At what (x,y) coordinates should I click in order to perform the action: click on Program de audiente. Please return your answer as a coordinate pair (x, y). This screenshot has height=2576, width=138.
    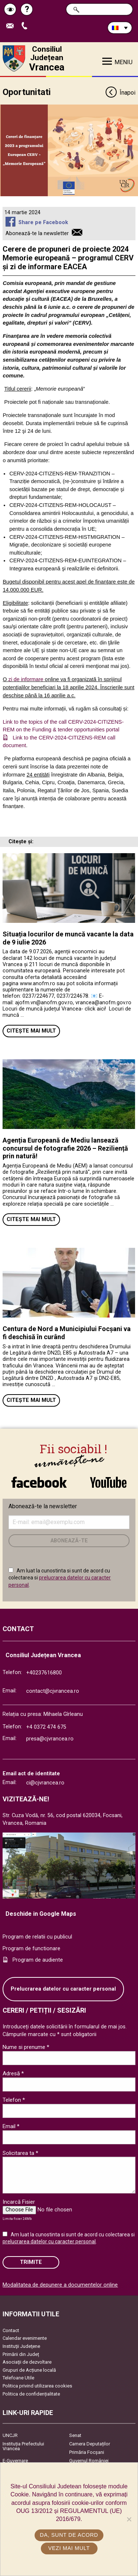
    Looking at the image, I should click on (38, 1960).